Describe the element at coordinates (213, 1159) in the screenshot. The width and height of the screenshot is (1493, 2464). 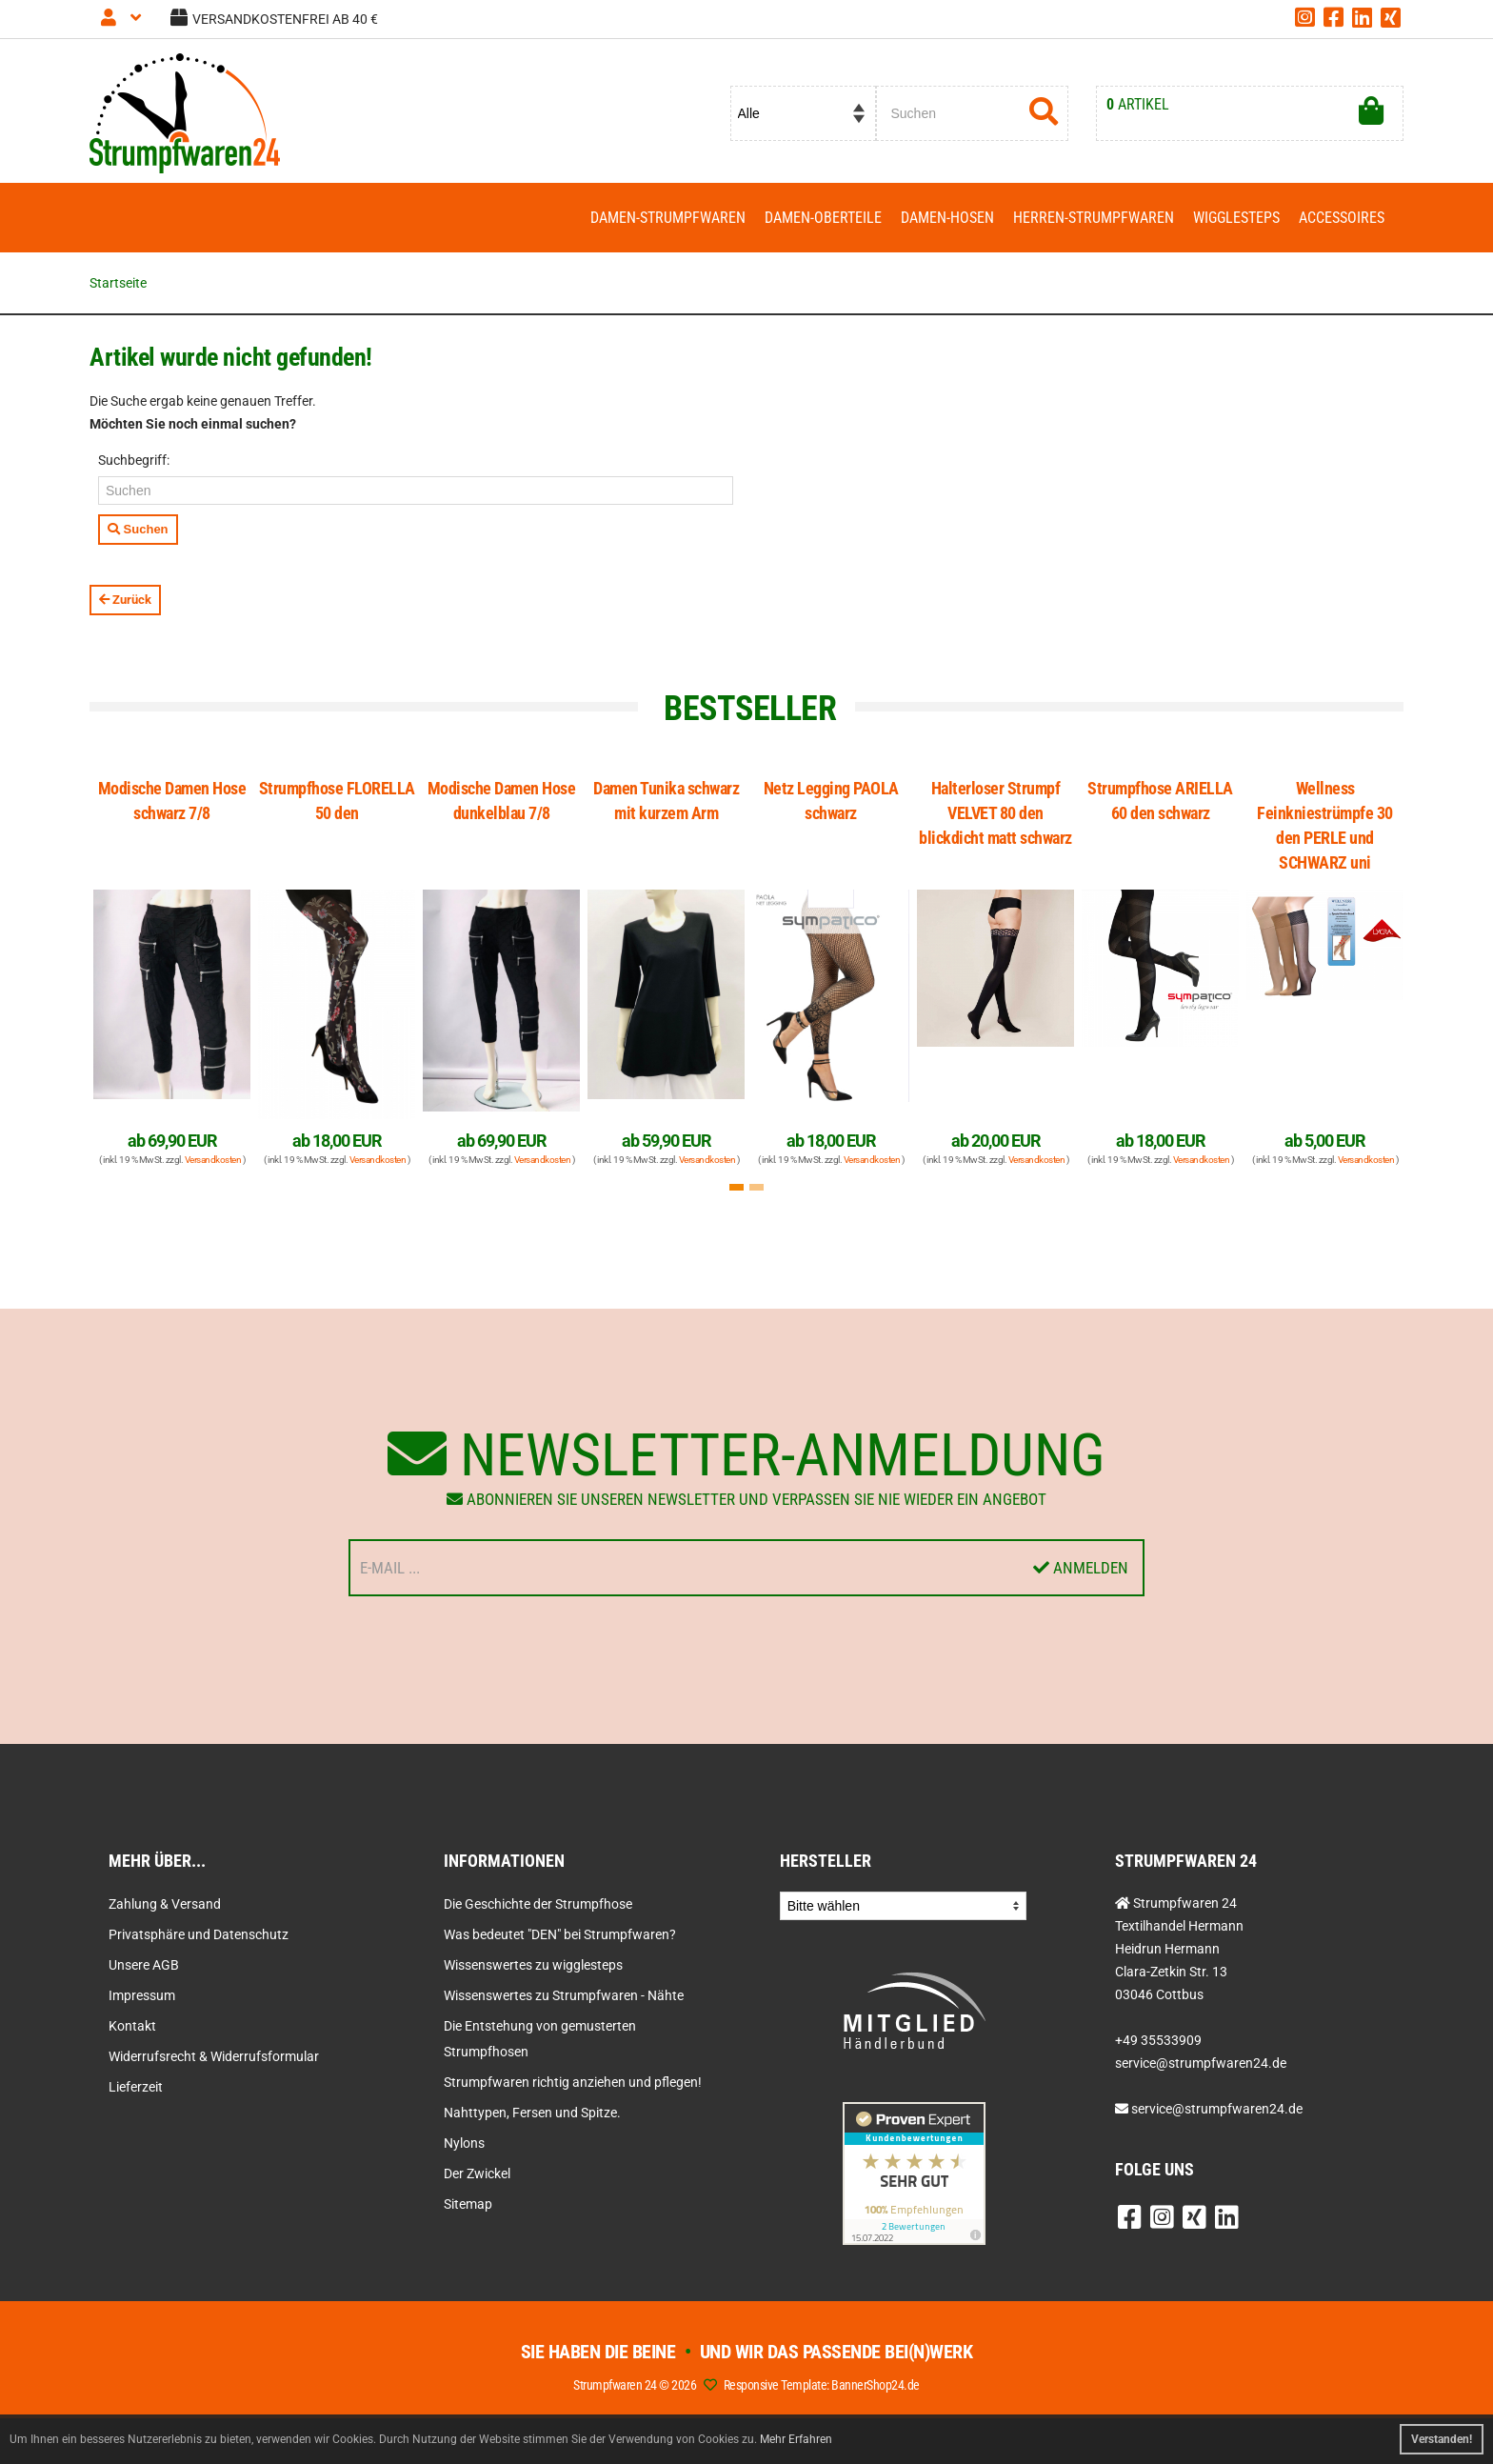
I see `Versandkosten` at that location.